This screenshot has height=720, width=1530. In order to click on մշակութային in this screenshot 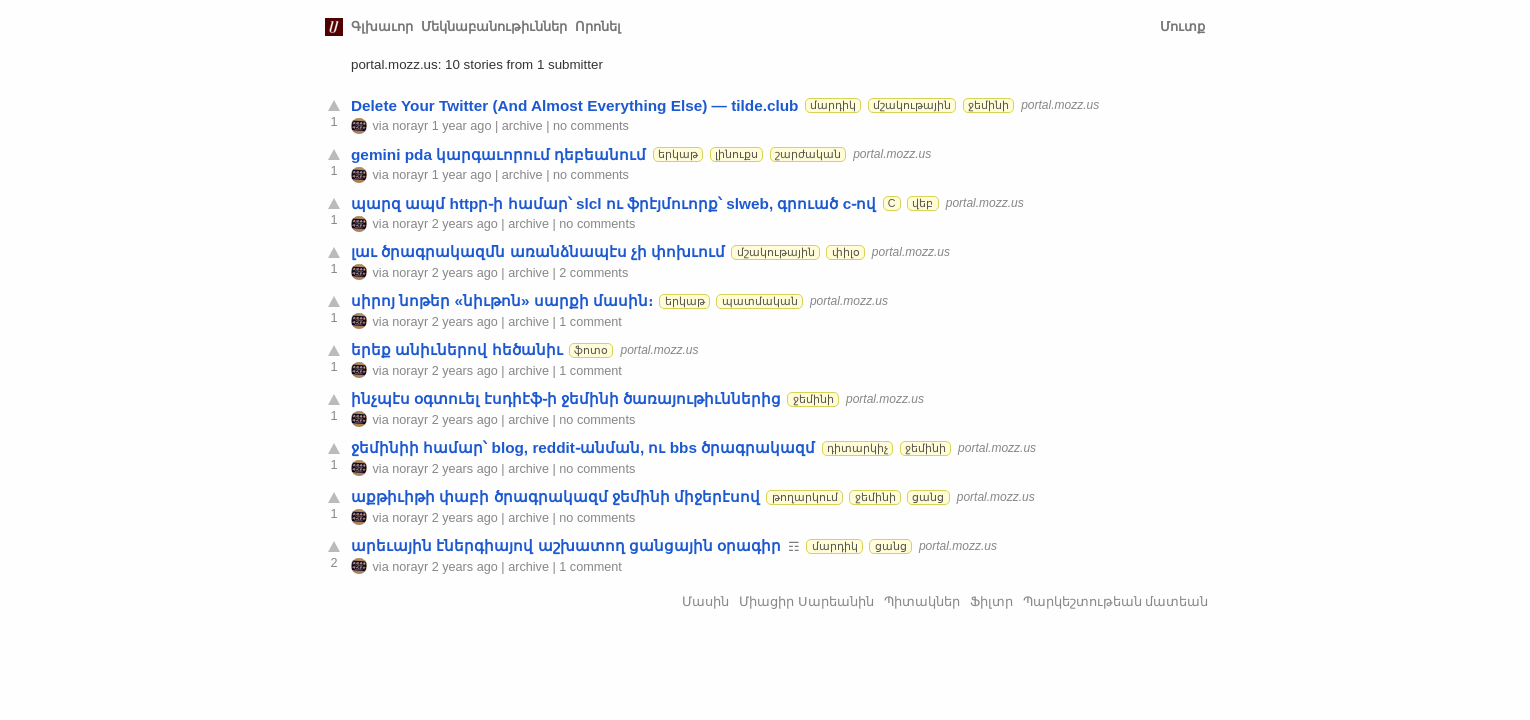, I will do `click(912, 105)`.